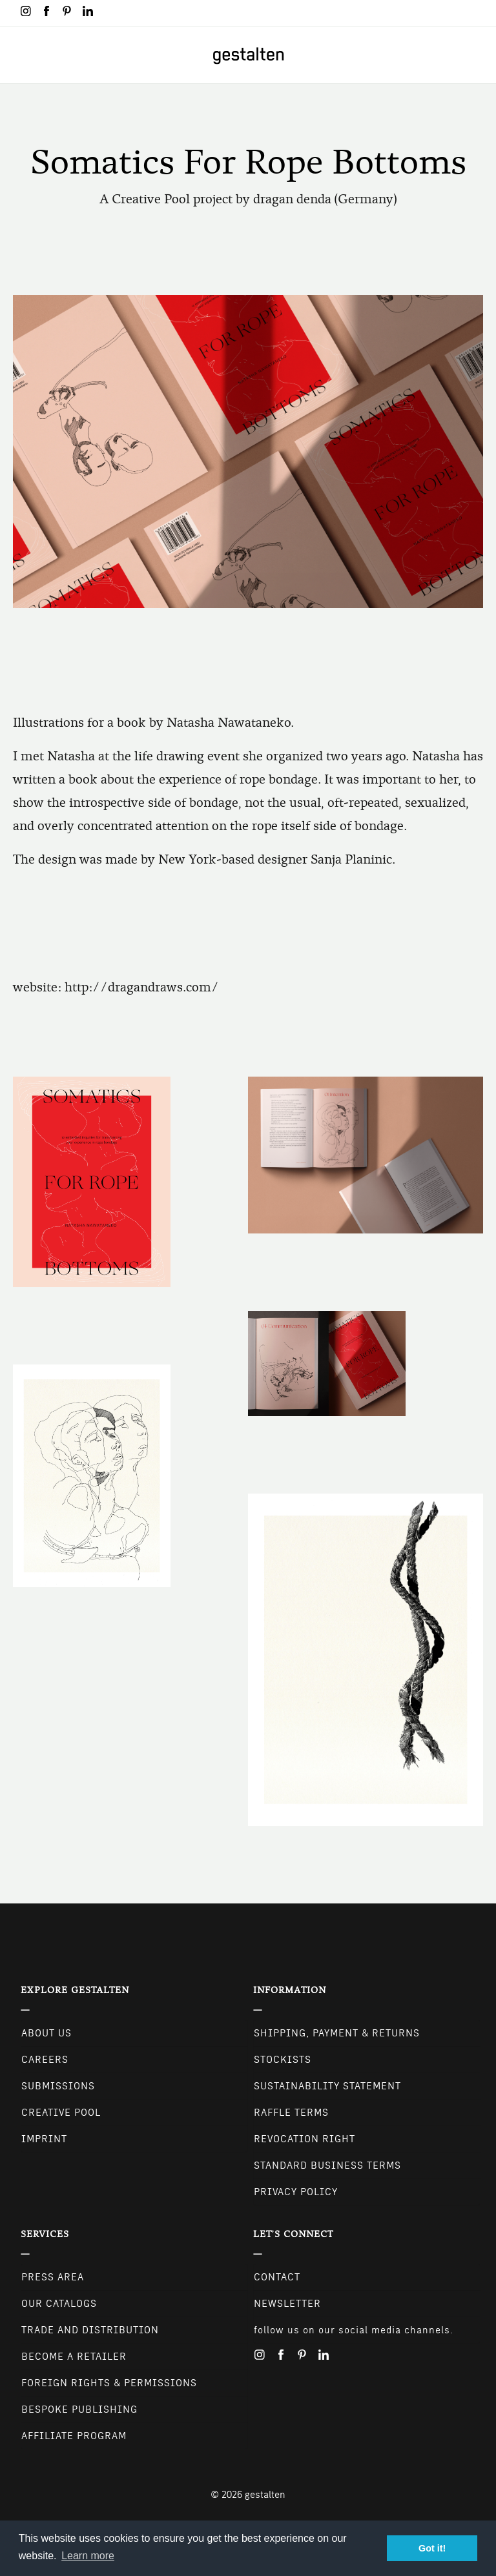 The image size is (496, 2576). What do you see at coordinates (44, 2139) in the screenshot?
I see `Imprint` at bounding box center [44, 2139].